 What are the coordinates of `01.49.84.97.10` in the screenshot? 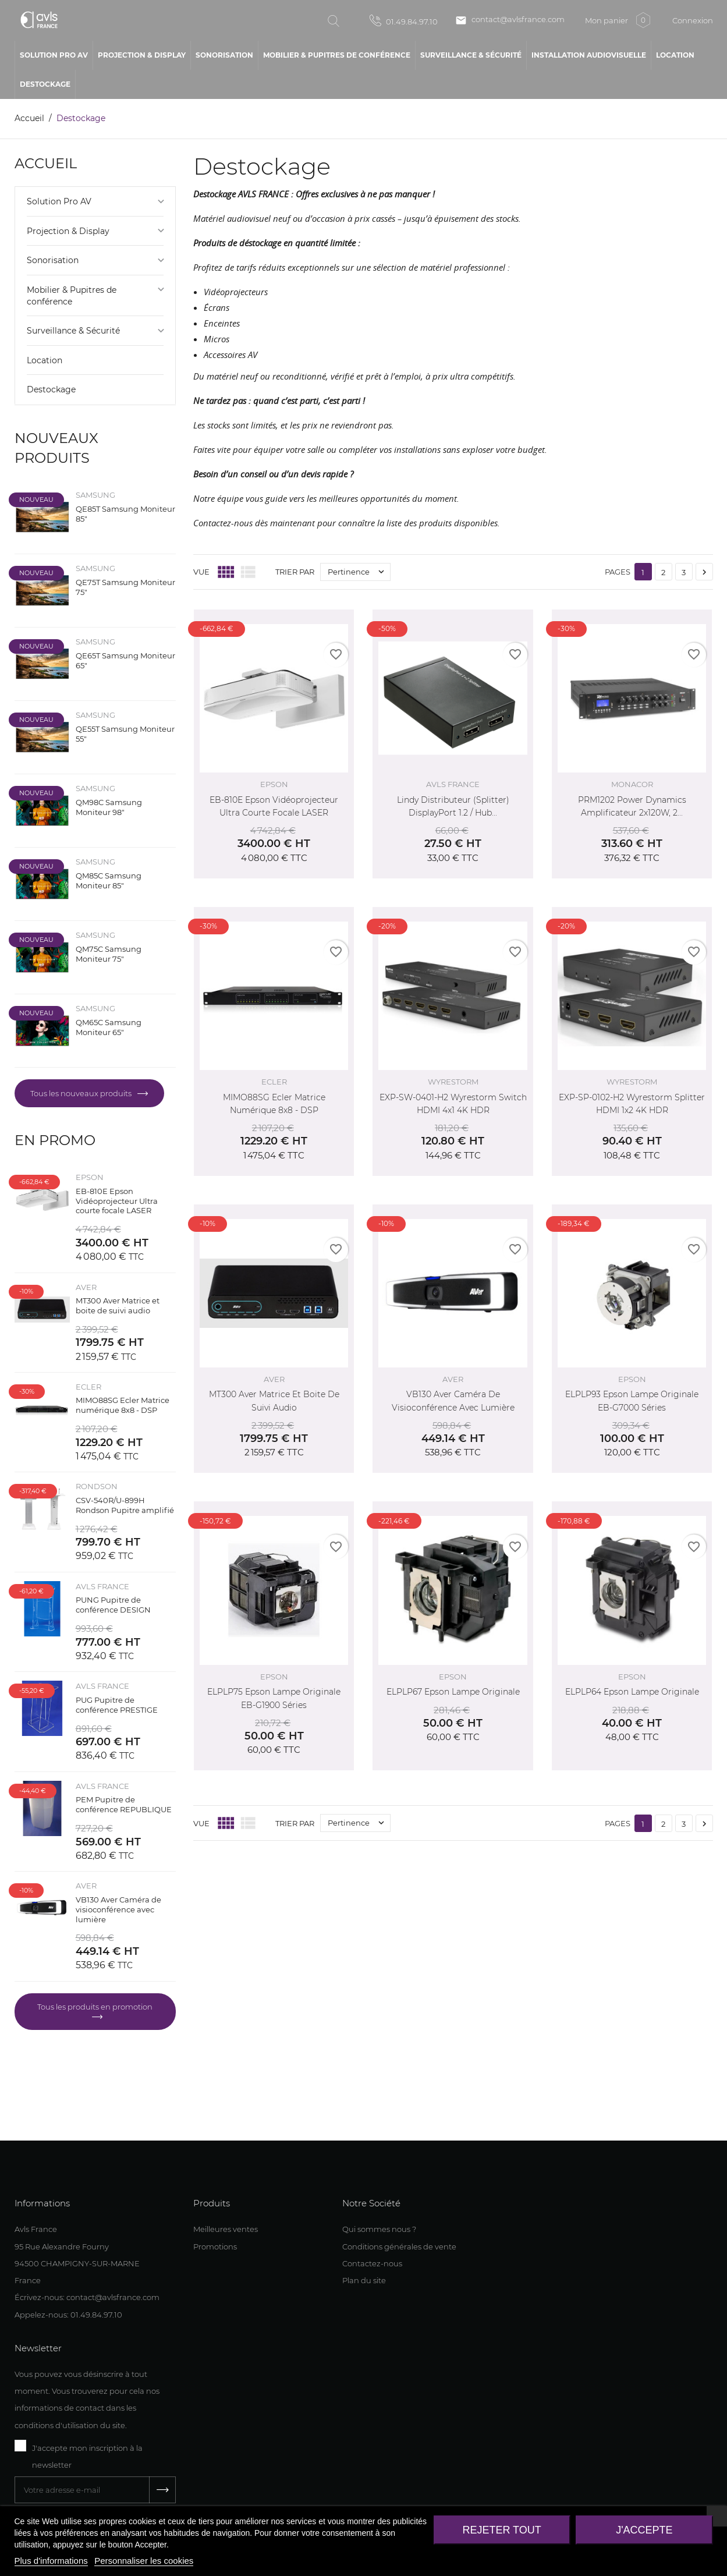 It's located at (404, 20).